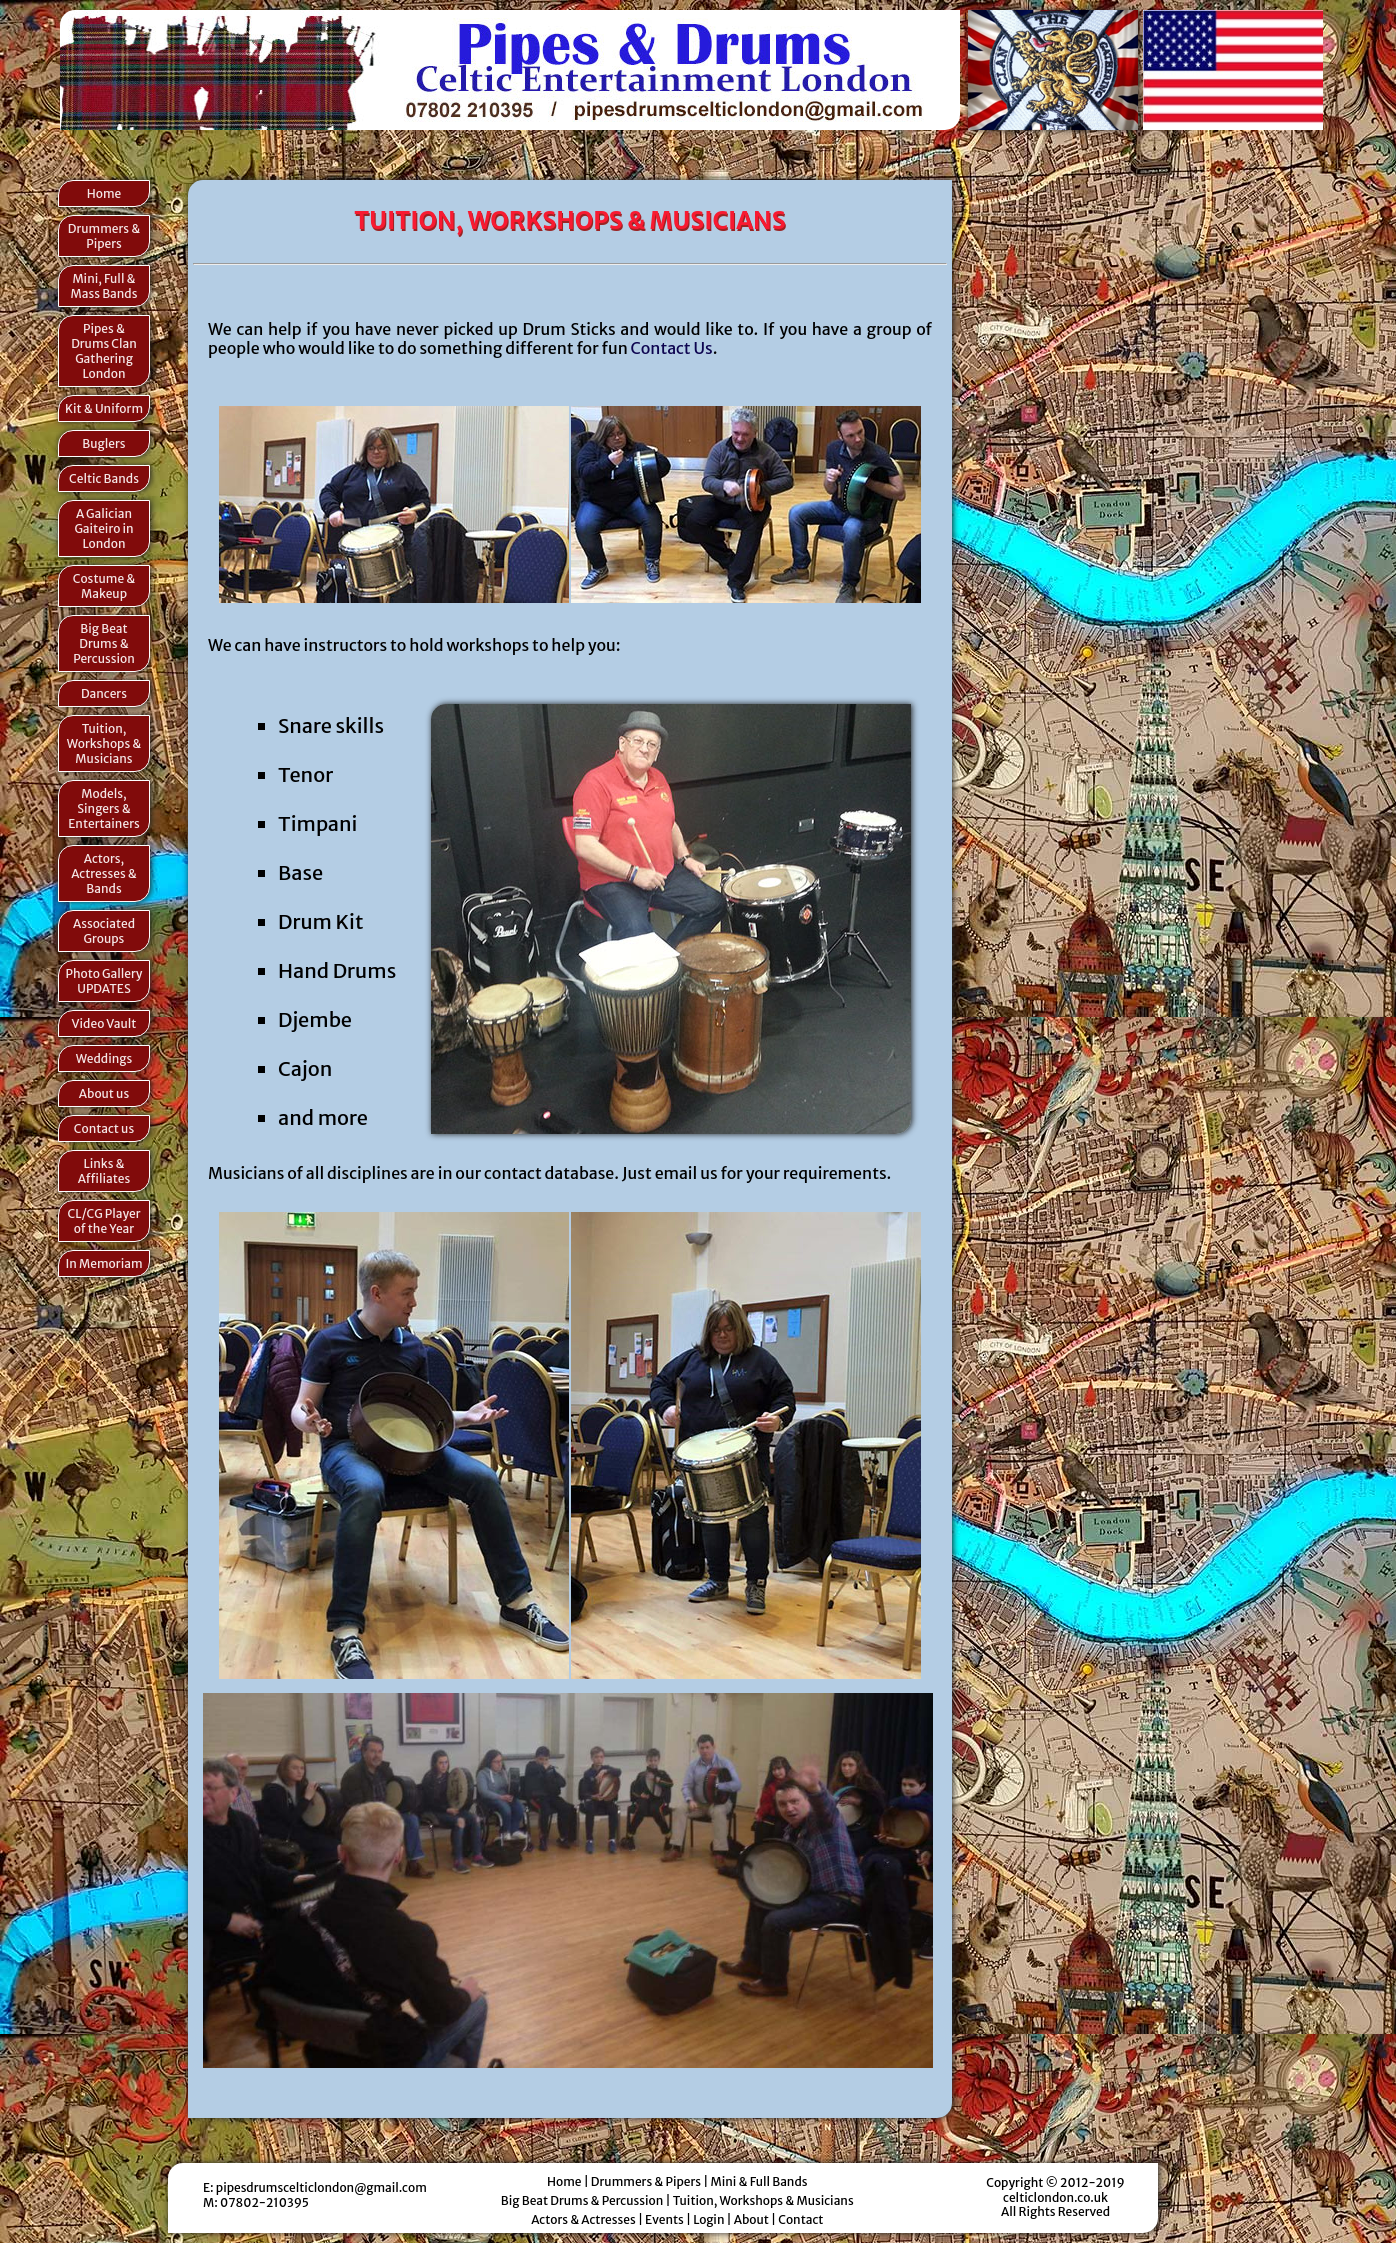 Image resolution: width=1396 pixels, height=2243 pixels. What do you see at coordinates (713, 2219) in the screenshot?
I see `Login |` at bounding box center [713, 2219].